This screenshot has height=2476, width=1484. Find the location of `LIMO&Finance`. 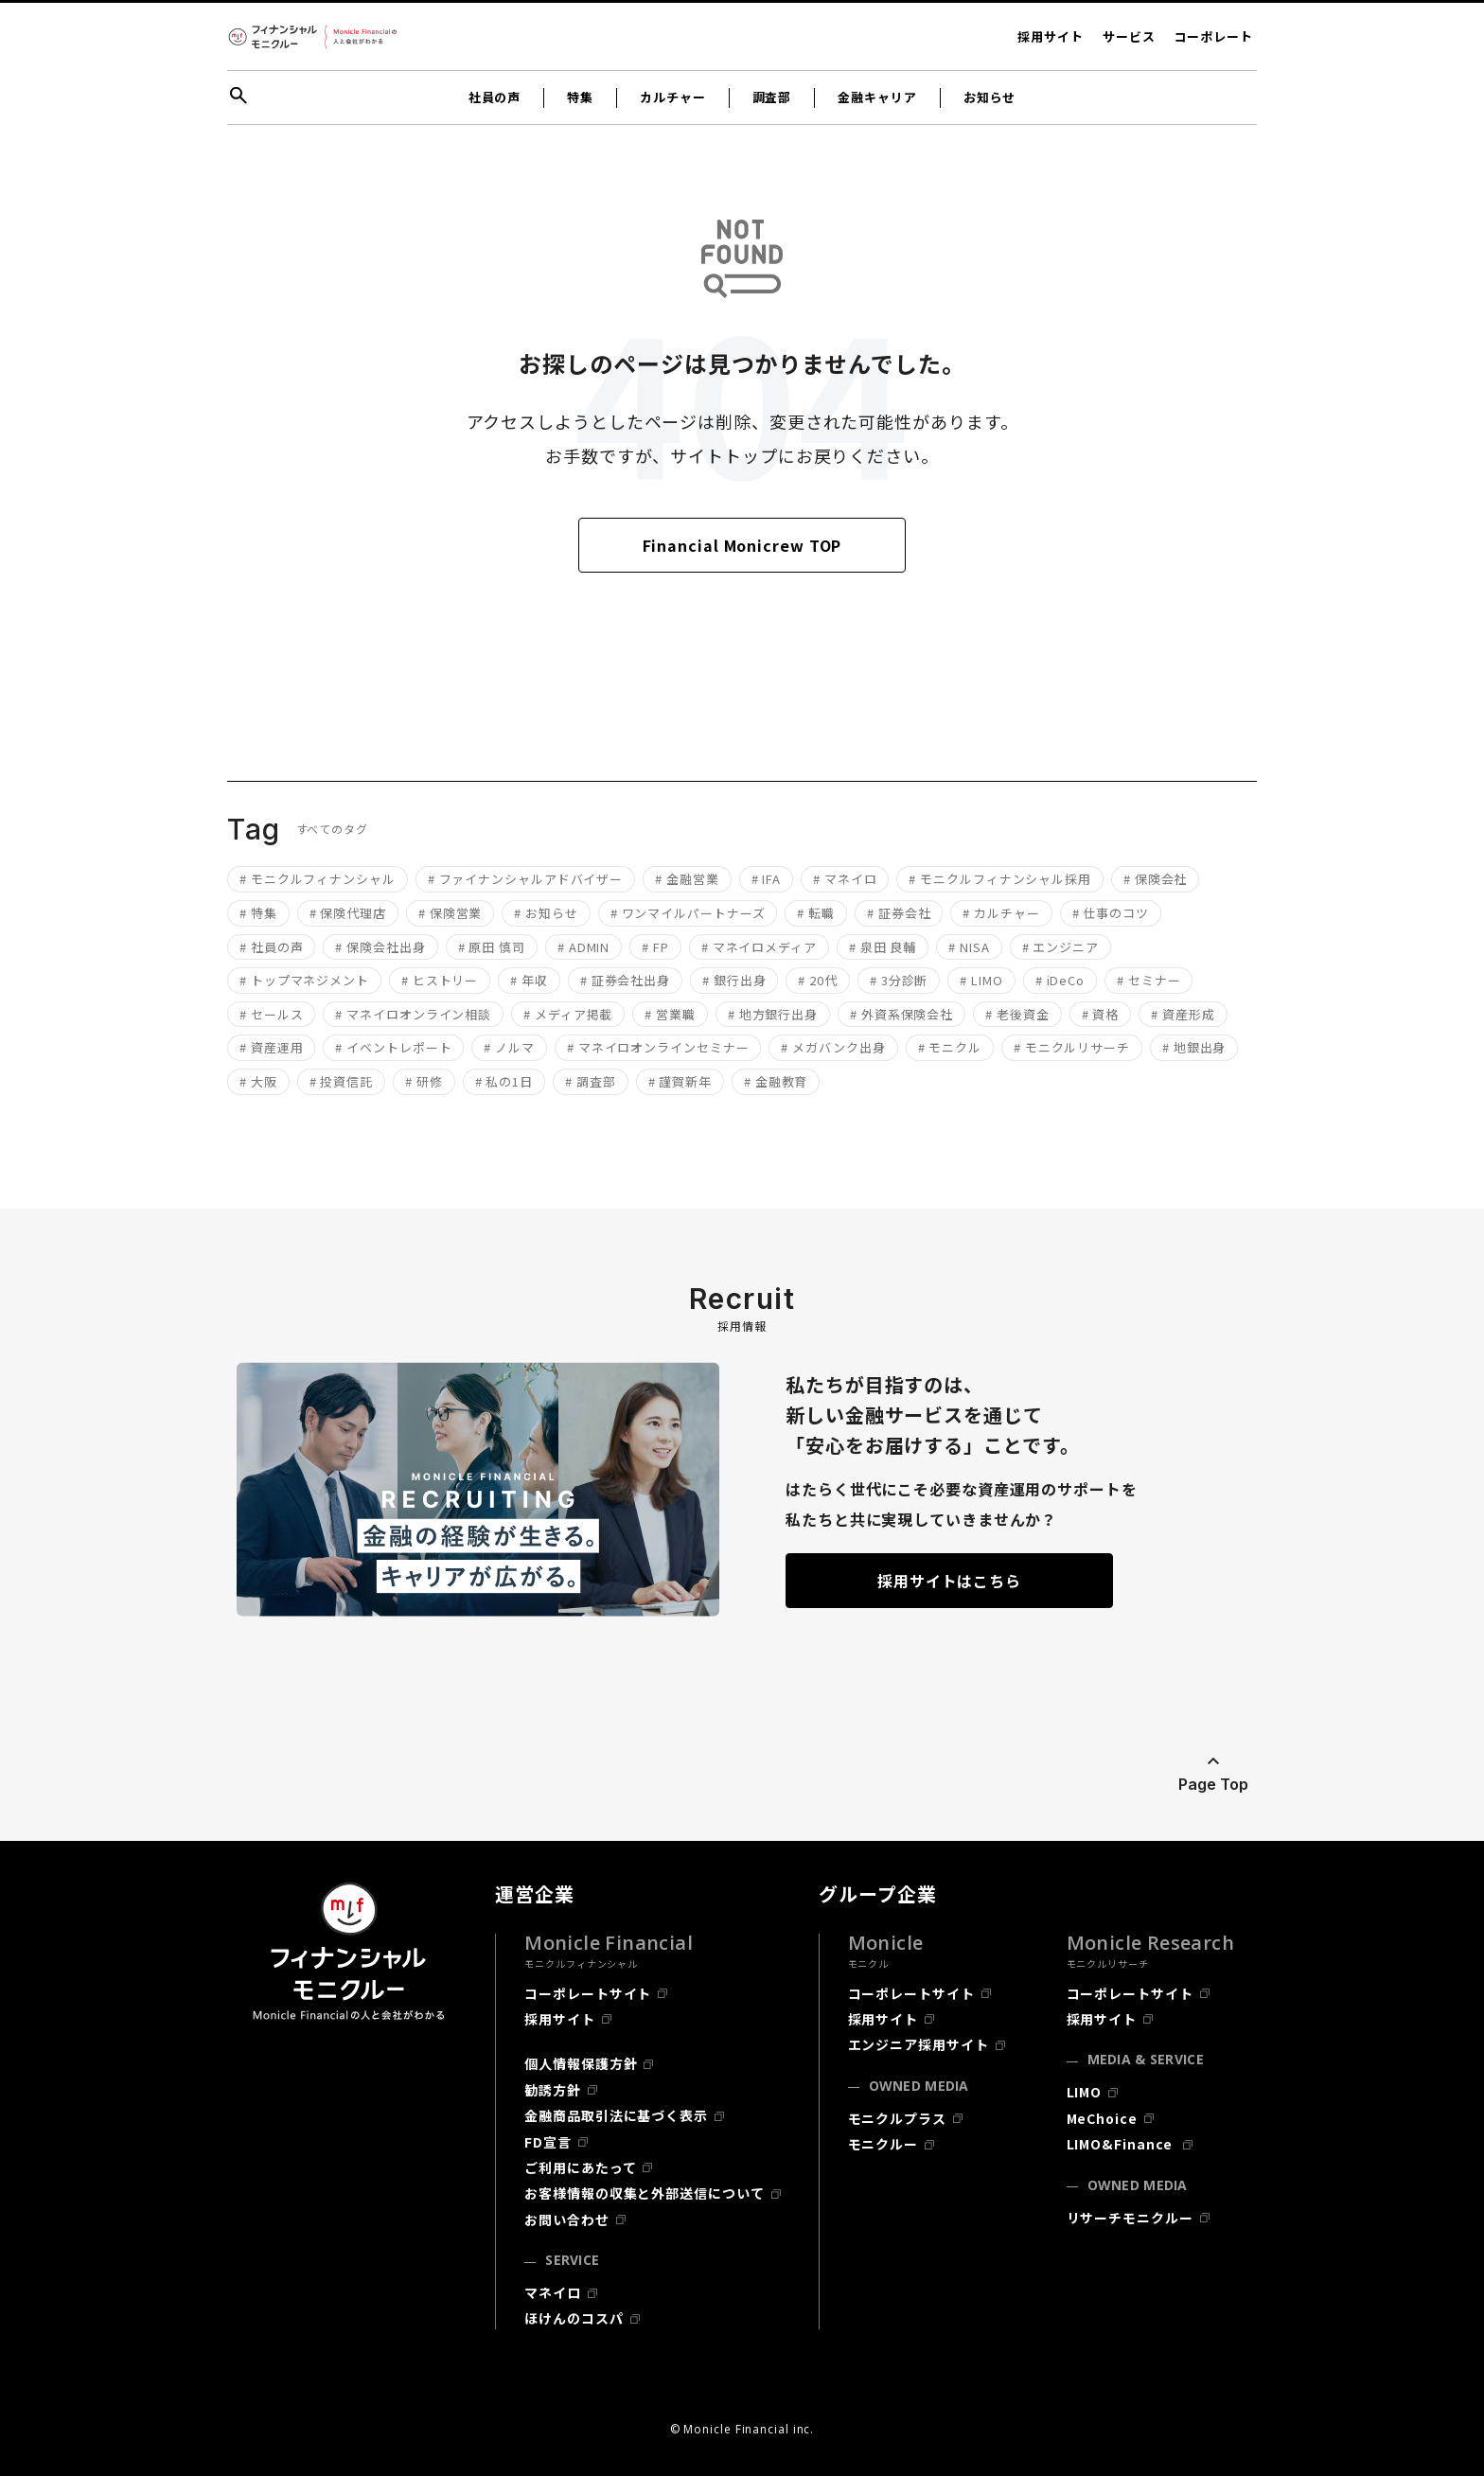

LIMO&Finance is located at coordinates (1122, 2143).